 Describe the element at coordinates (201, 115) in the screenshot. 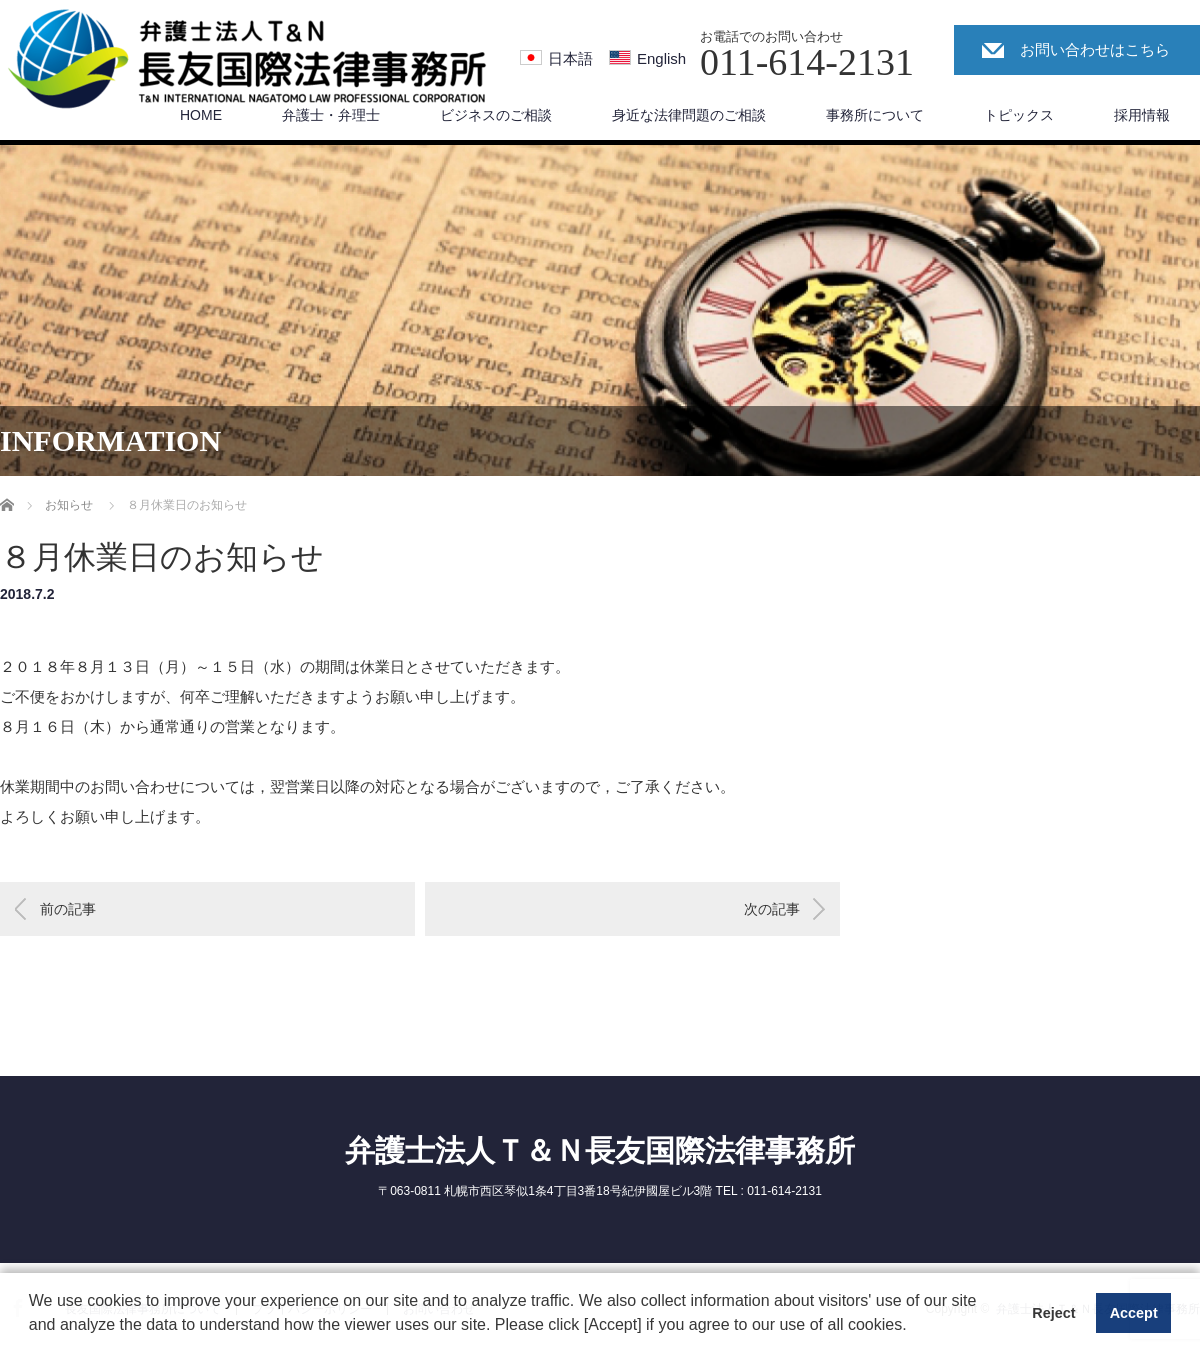

I see `HOME` at that location.